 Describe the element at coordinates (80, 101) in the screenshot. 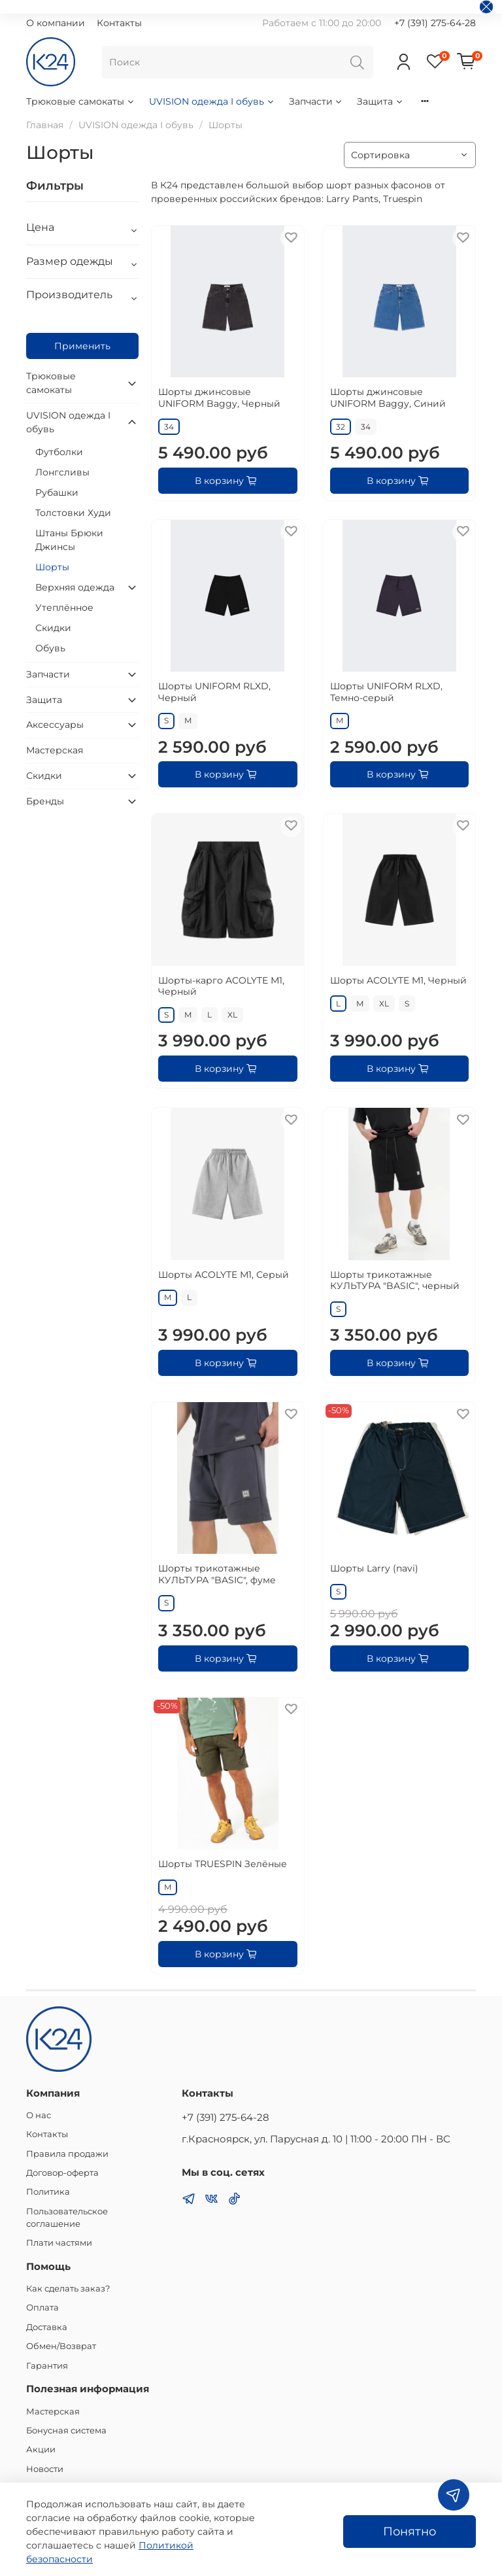

I see `Трюковые самокаты` at that location.